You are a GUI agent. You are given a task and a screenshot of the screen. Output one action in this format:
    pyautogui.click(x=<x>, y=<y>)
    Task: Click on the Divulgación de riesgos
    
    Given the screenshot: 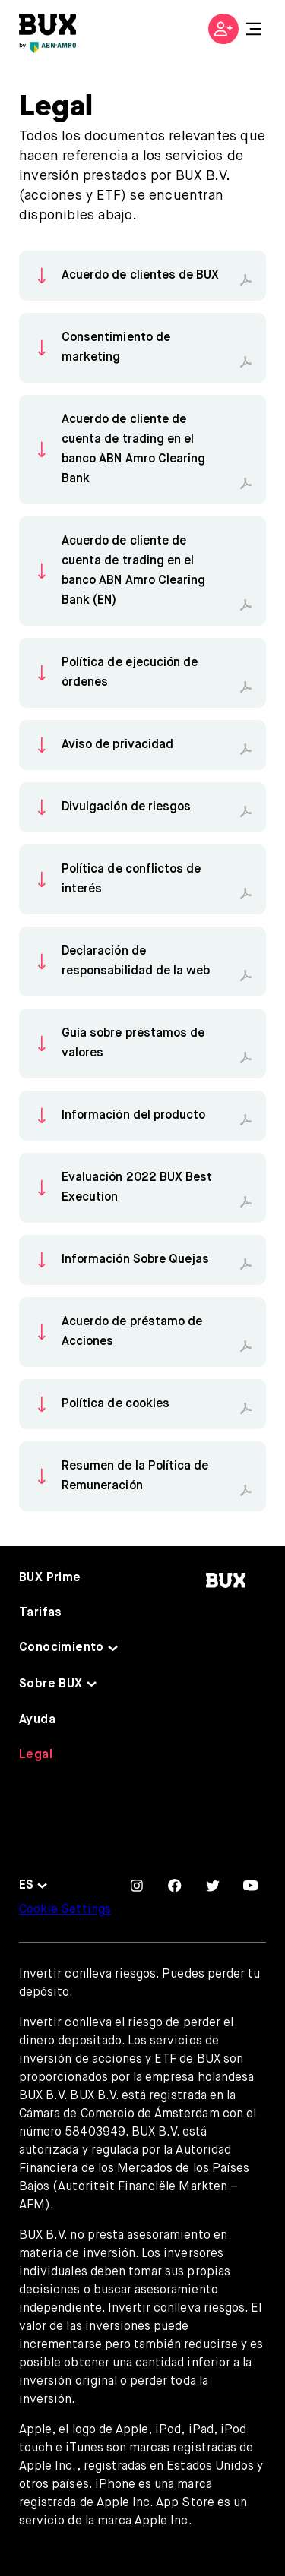 What is the action you would take?
    pyautogui.click(x=126, y=807)
    